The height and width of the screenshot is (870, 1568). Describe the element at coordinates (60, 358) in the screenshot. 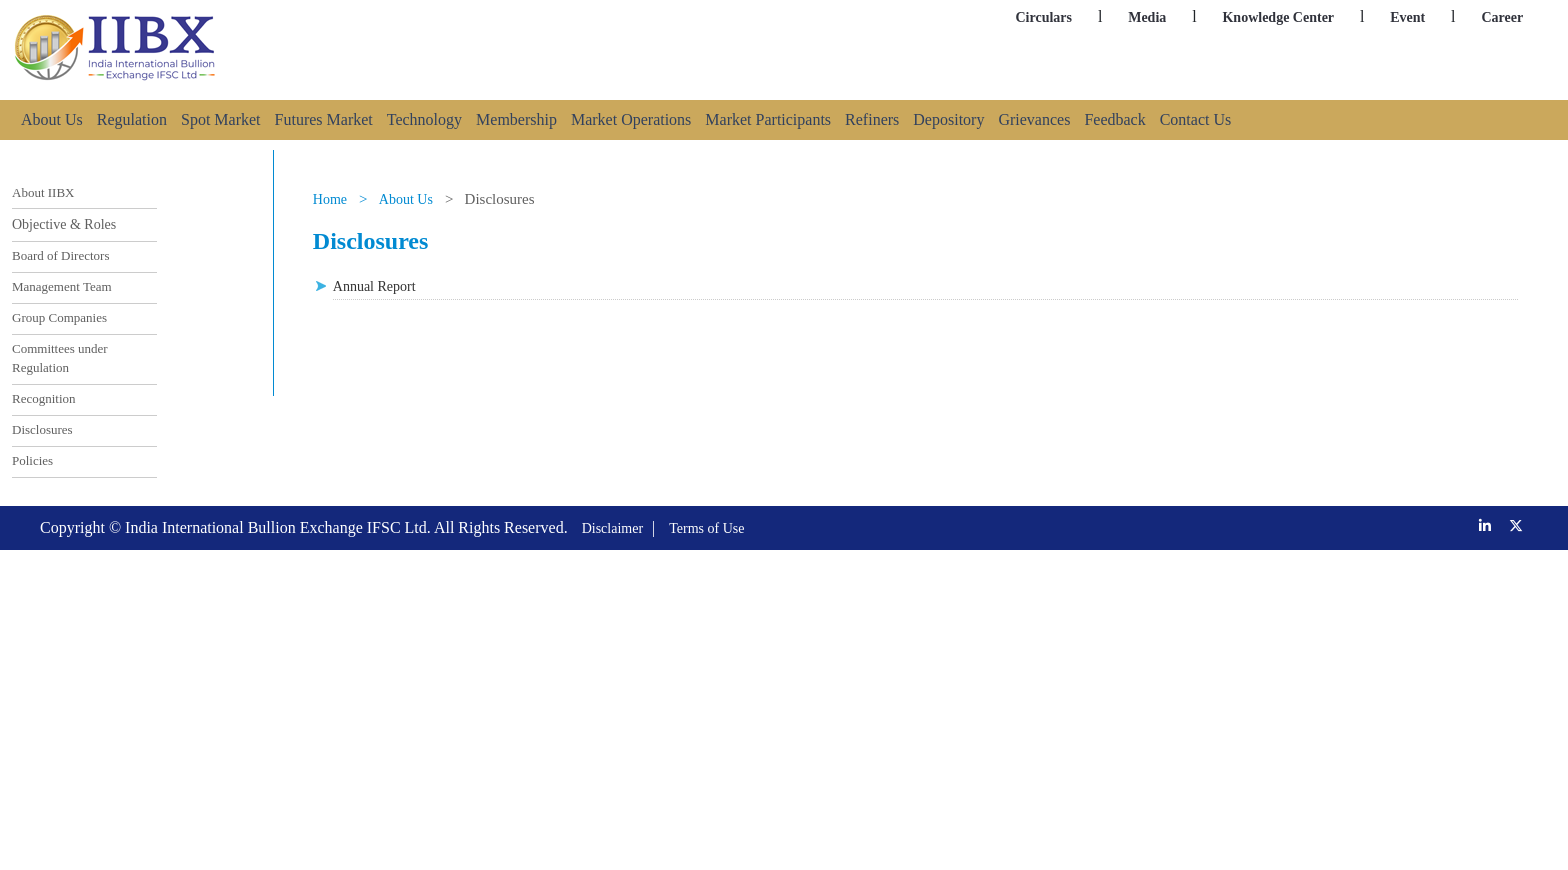

I see `Committees under Regulation` at that location.